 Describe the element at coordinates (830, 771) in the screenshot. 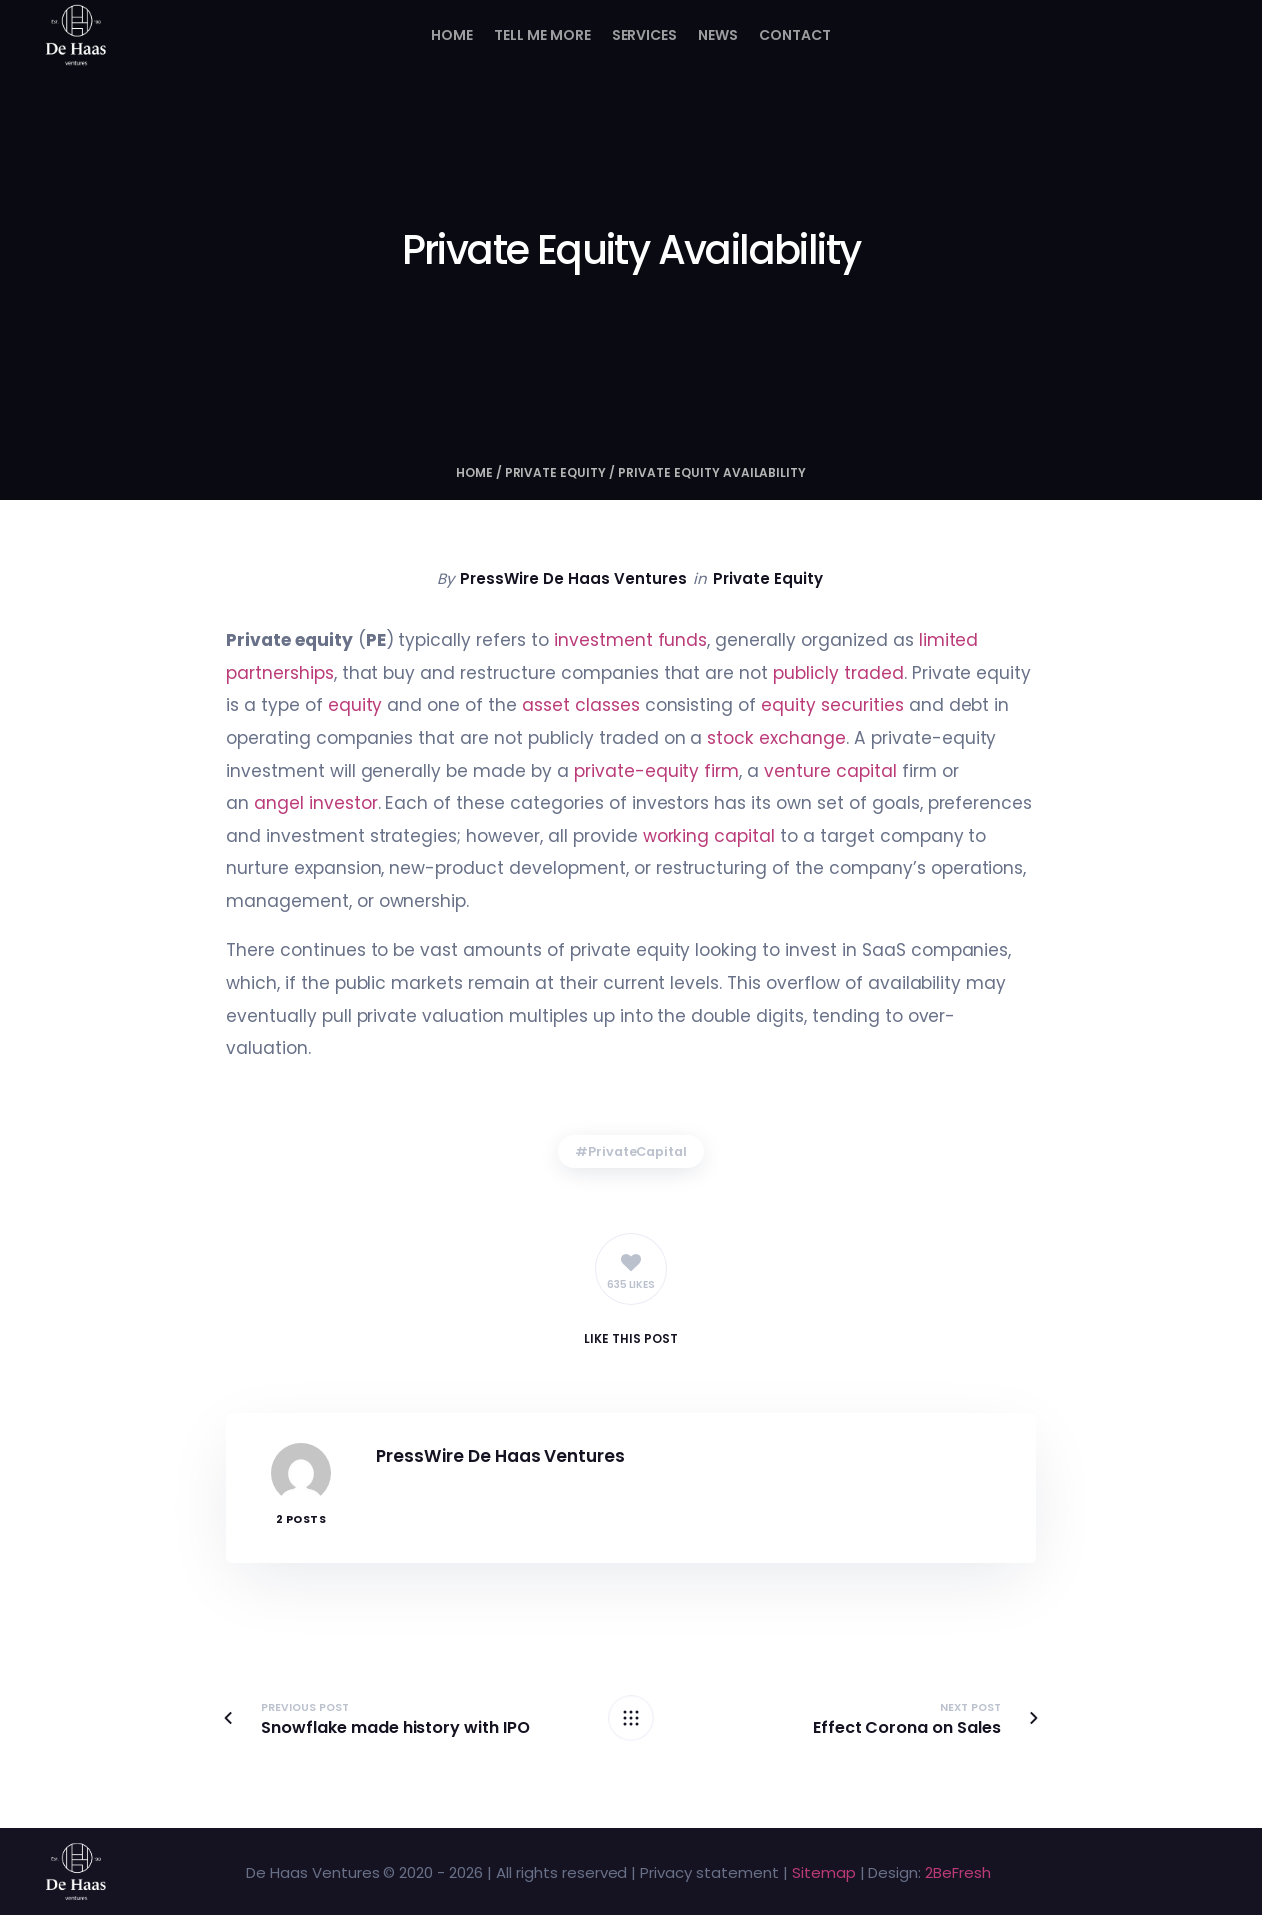

I see `venture capital` at that location.